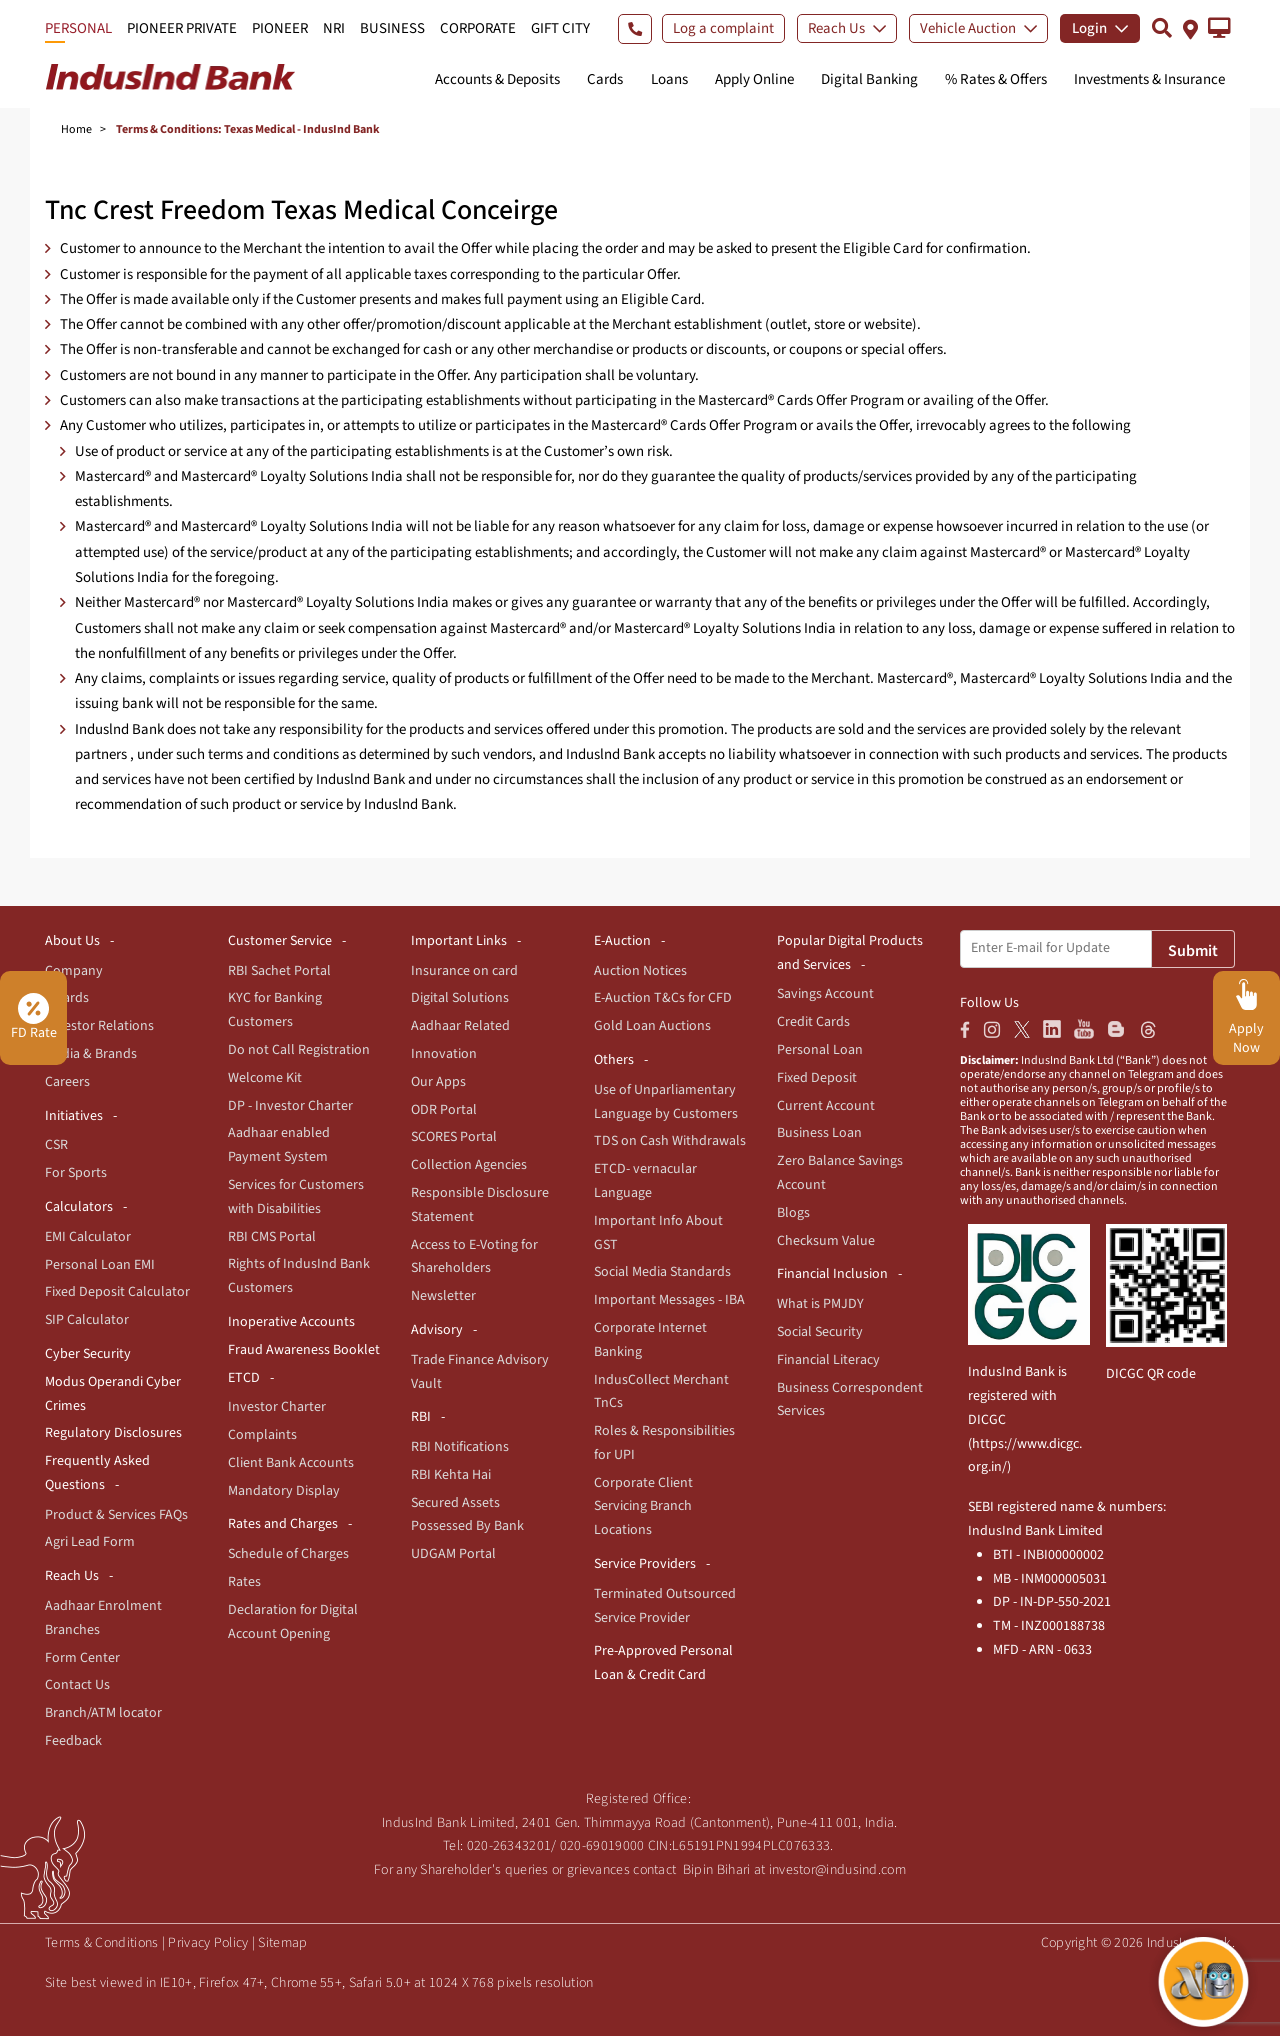 Image resolution: width=1280 pixels, height=2036 pixels. Describe the element at coordinates (392, 28) in the screenshot. I see `BUSINESS` at that location.